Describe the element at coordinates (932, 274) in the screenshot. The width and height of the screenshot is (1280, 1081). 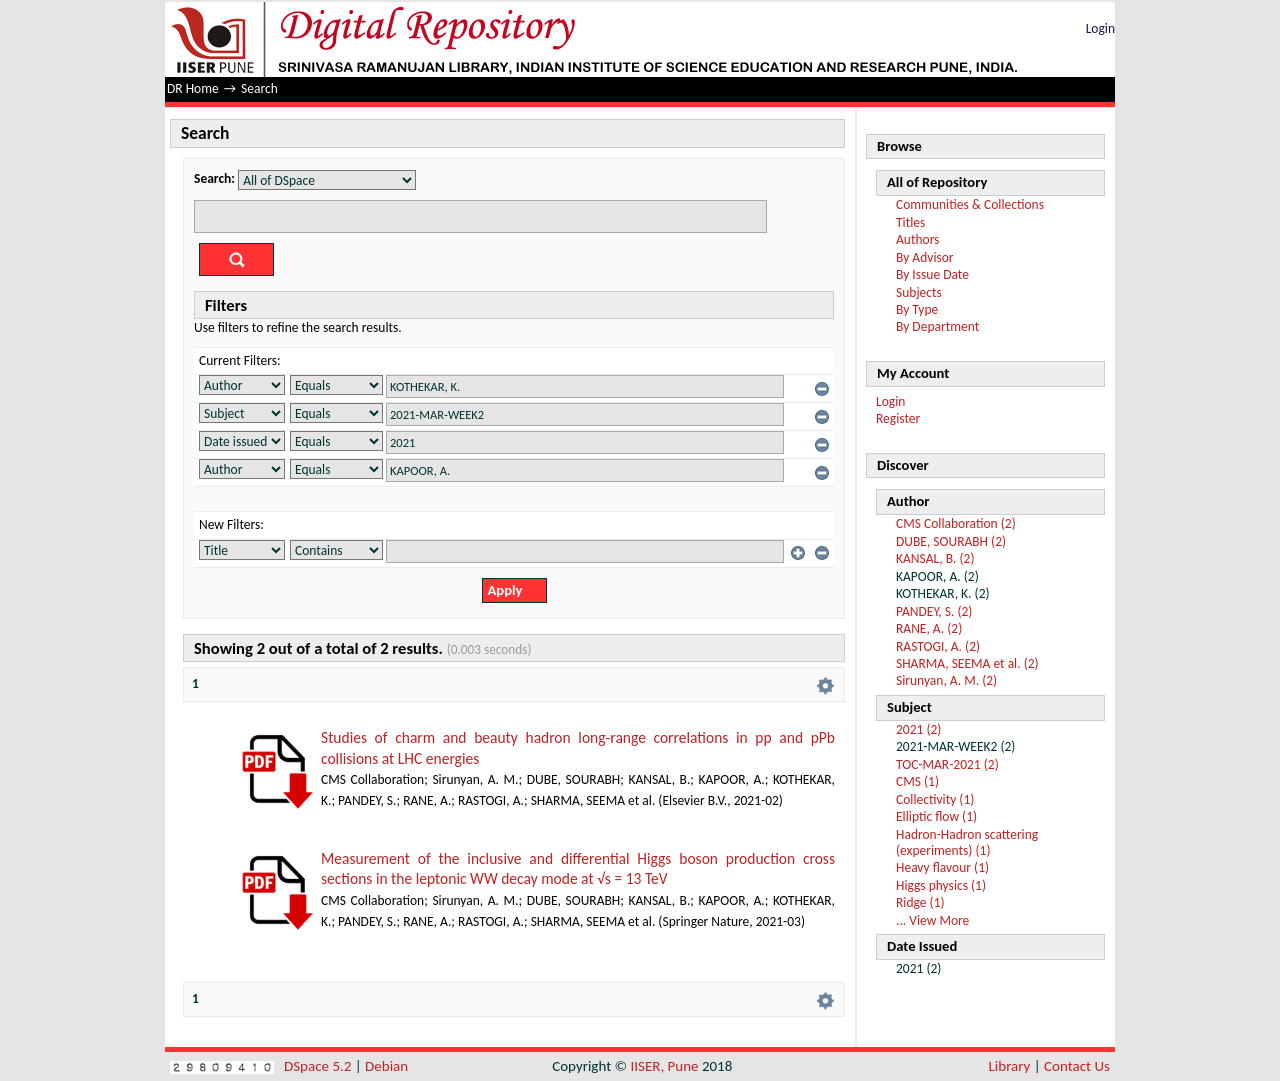
I see `By Issue Date` at that location.